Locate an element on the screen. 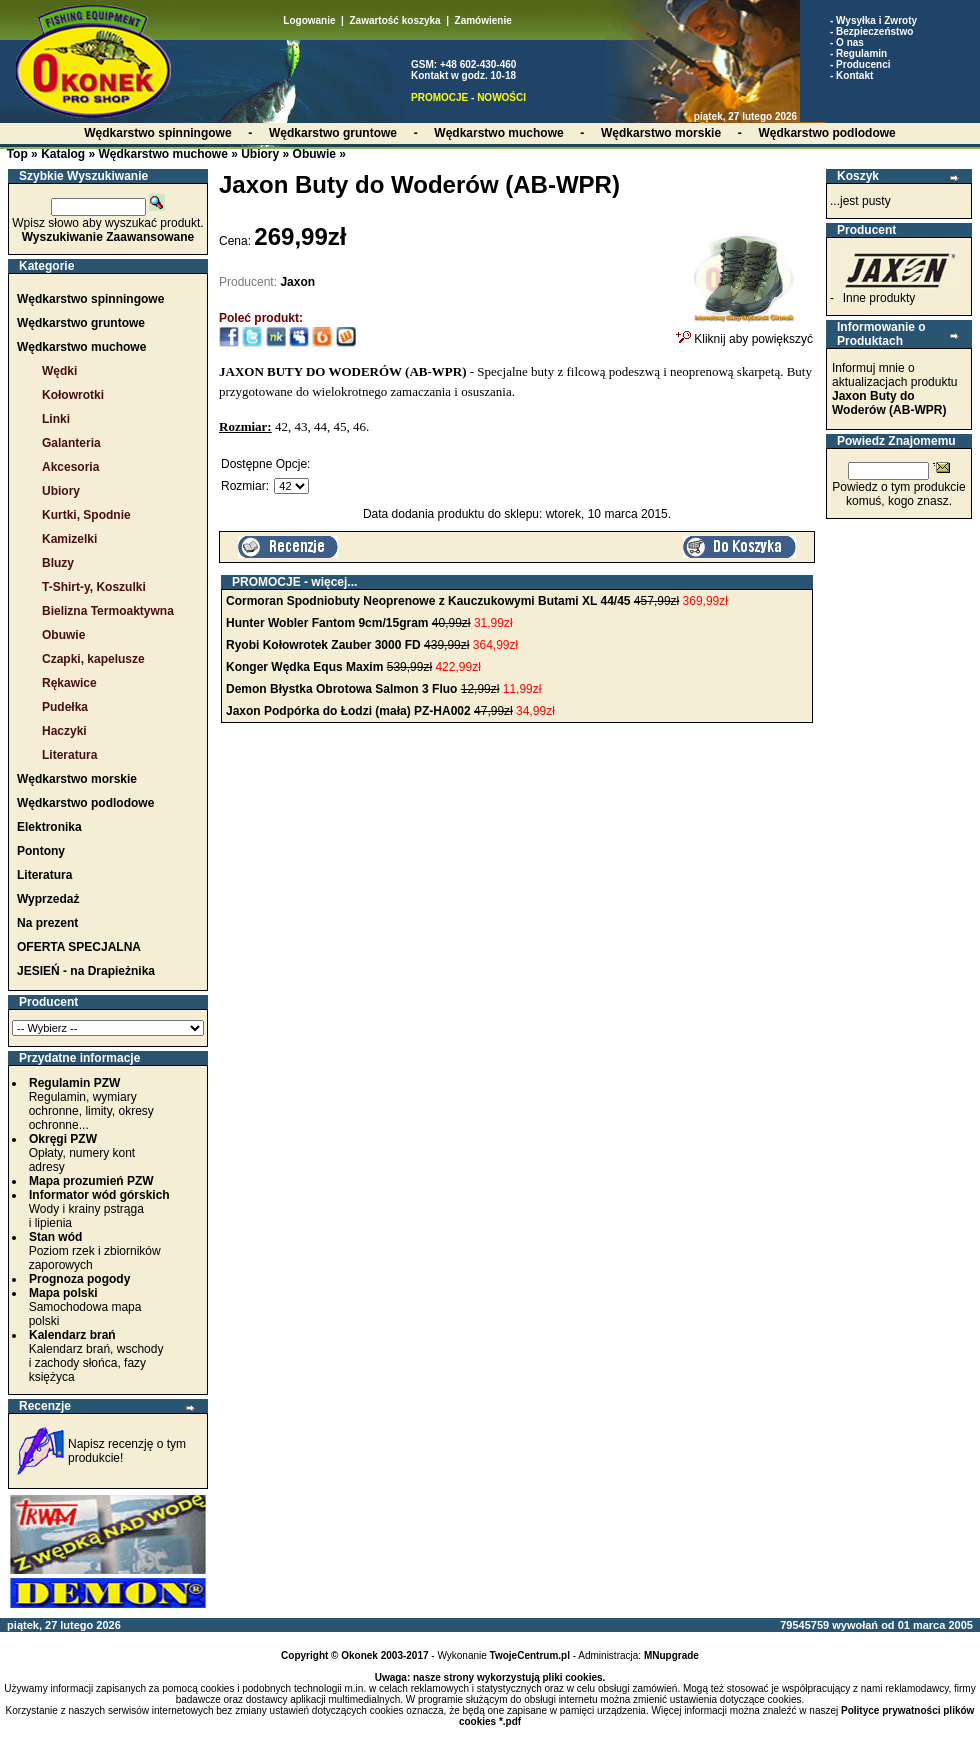 This screenshot has height=1745, width=980. T-Shirt-y, Koszulki is located at coordinates (94, 587).